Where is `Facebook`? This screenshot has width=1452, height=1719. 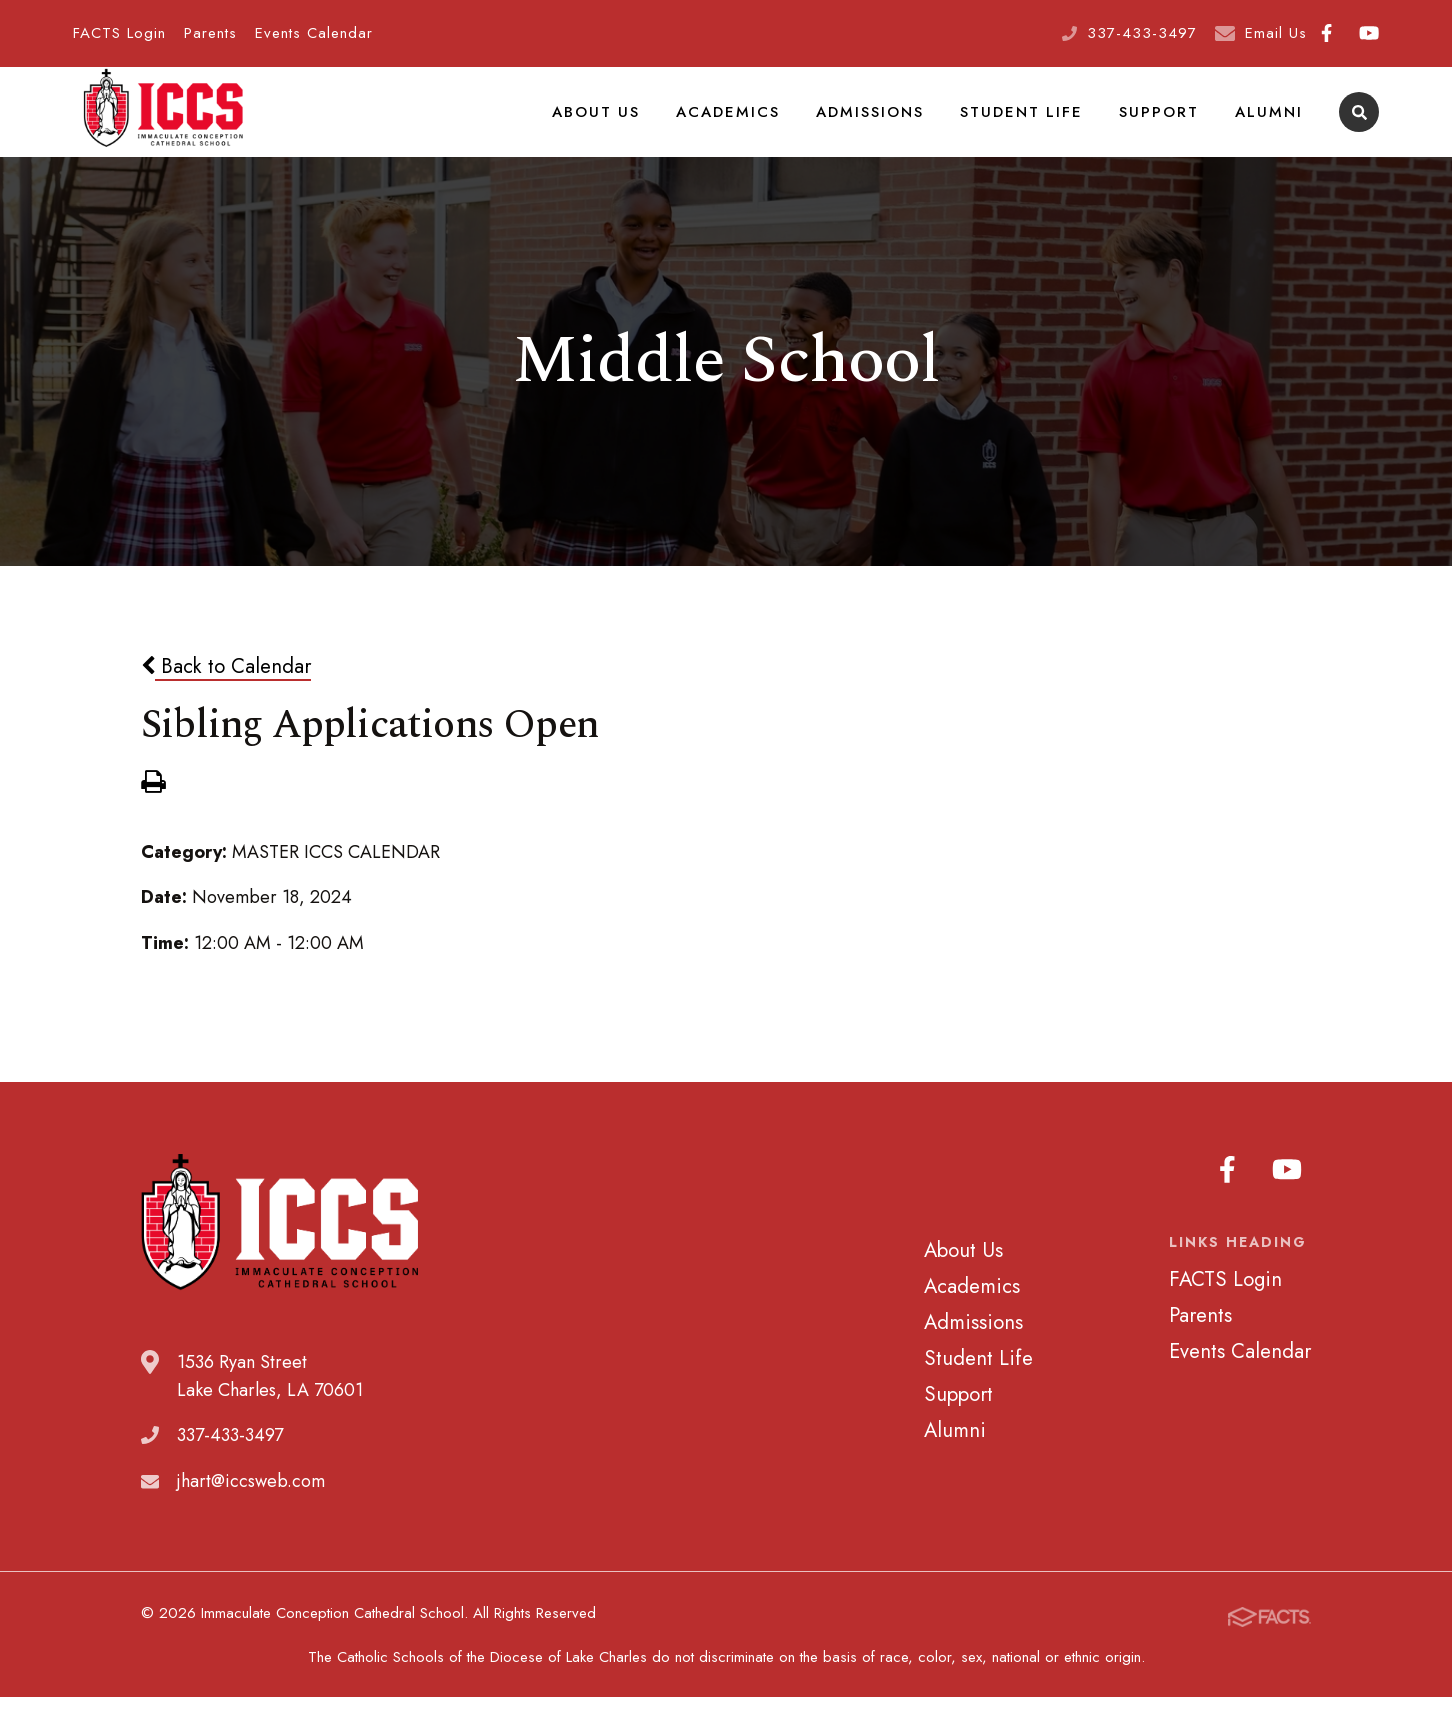 Facebook is located at coordinates (1326, 33).